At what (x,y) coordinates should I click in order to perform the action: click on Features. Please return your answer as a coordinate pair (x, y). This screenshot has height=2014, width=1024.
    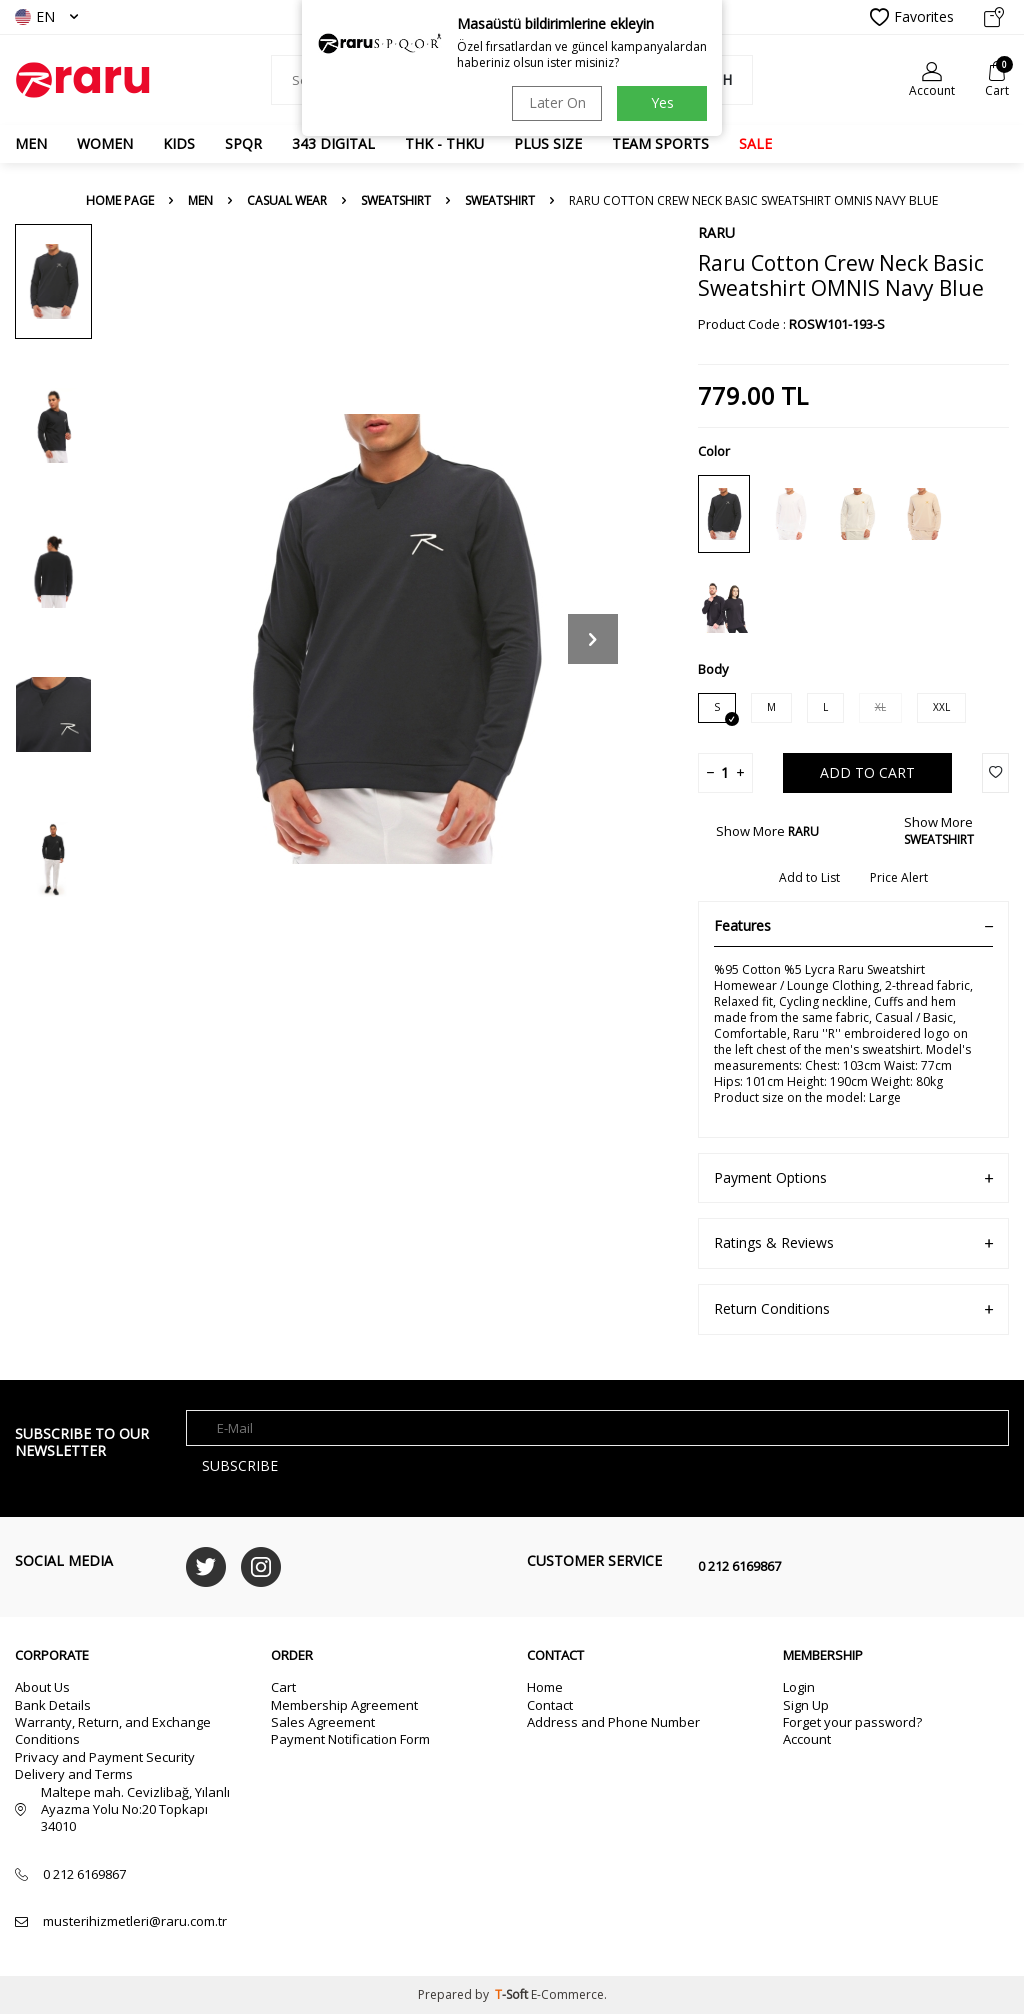
    Looking at the image, I should click on (853, 926).